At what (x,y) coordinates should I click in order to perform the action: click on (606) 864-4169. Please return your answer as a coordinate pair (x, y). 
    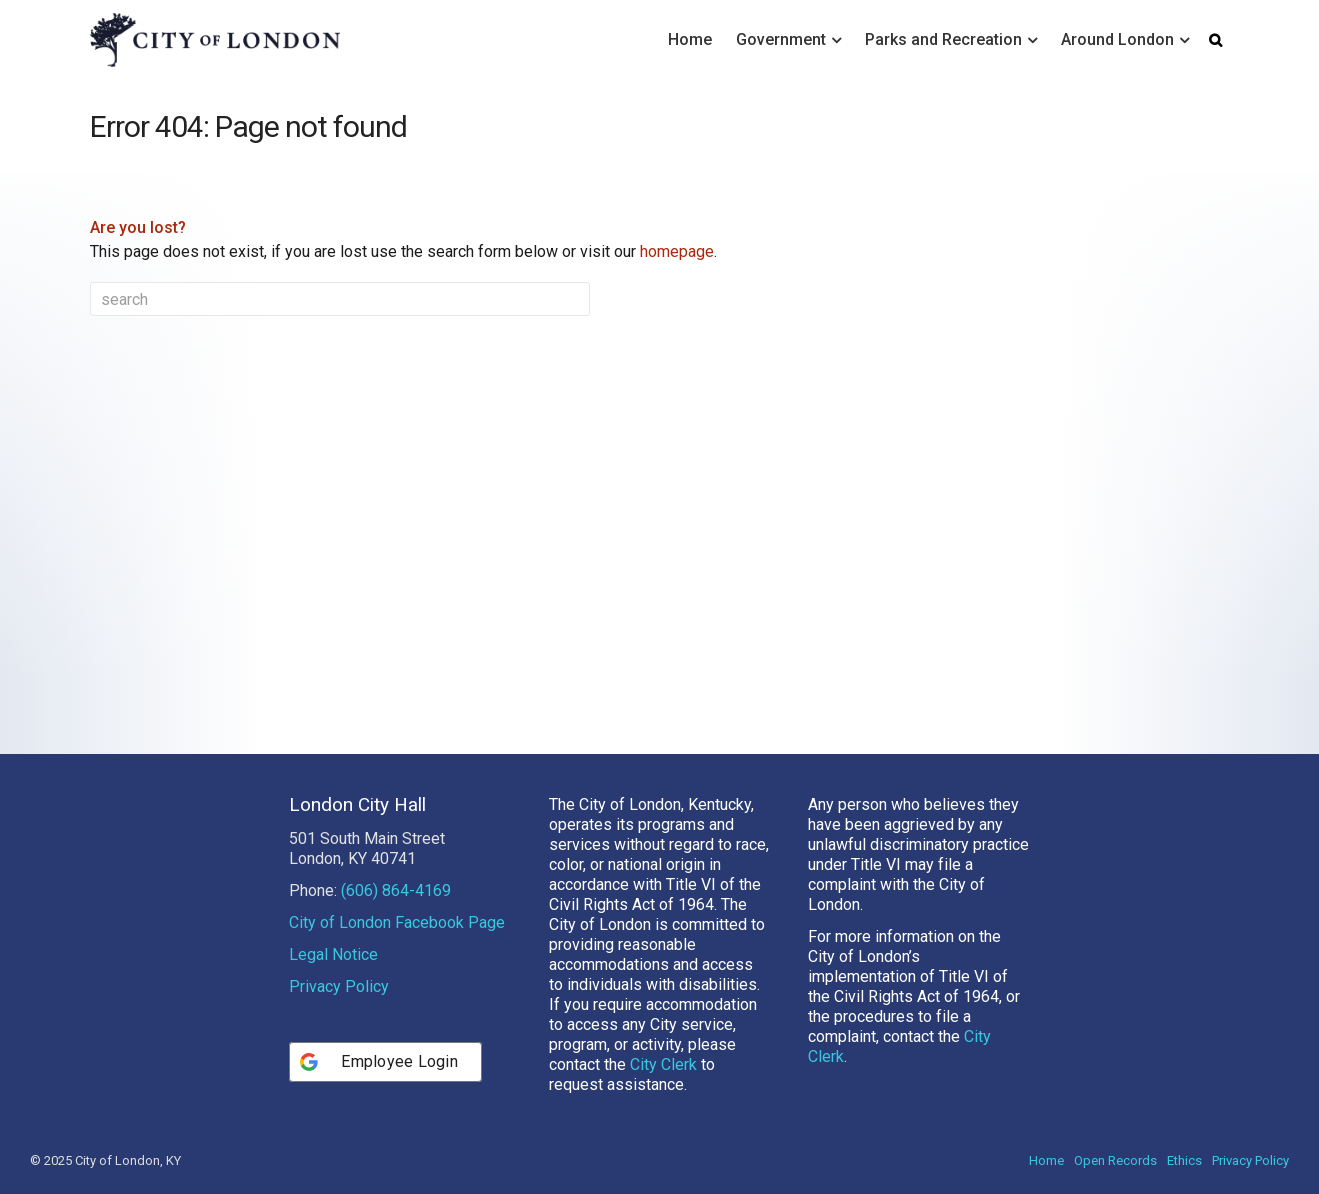
    Looking at the image, I should click on (396, 890).